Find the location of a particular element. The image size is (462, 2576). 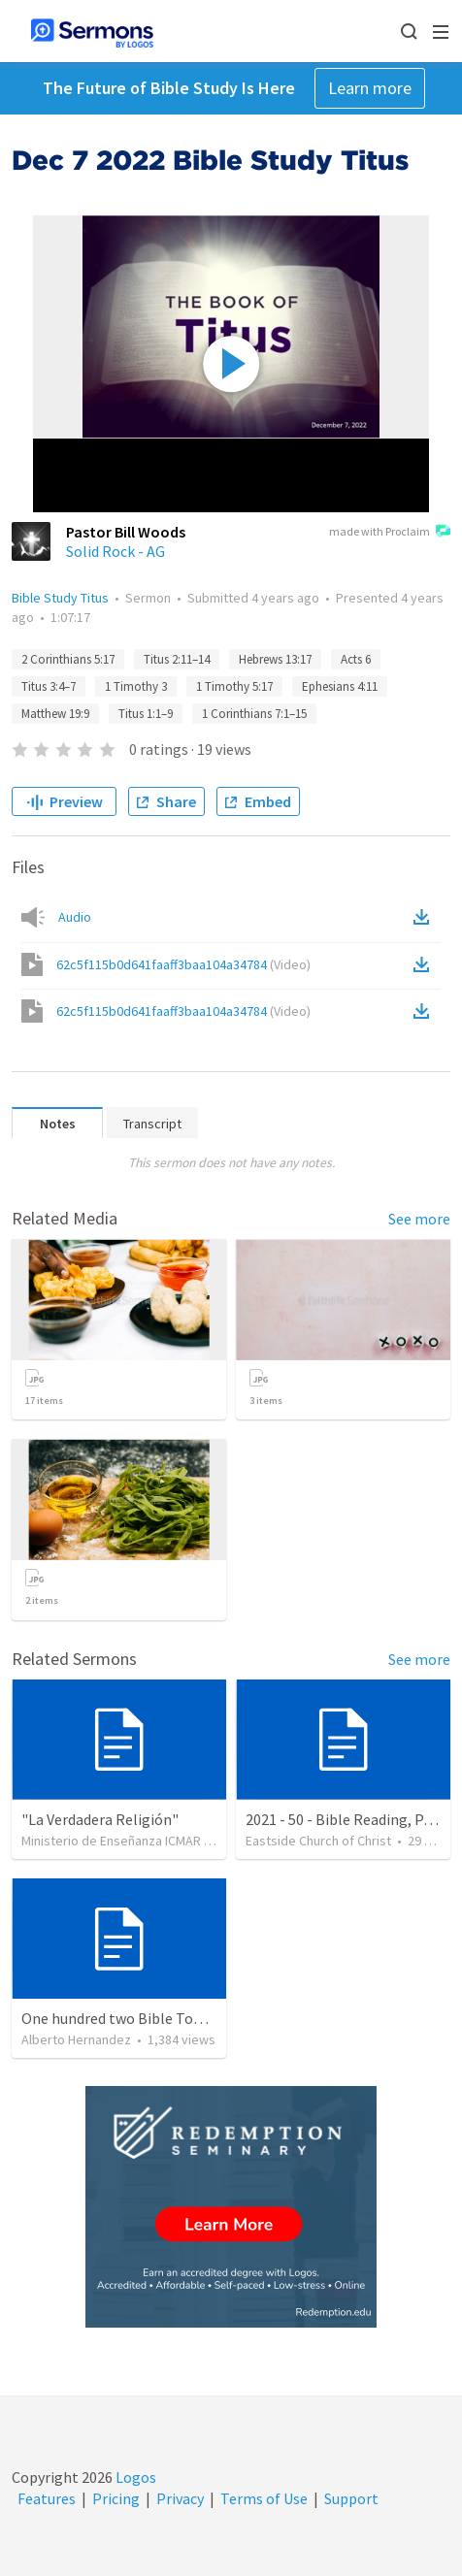

Privacy is located at coordinates (180, 2498).